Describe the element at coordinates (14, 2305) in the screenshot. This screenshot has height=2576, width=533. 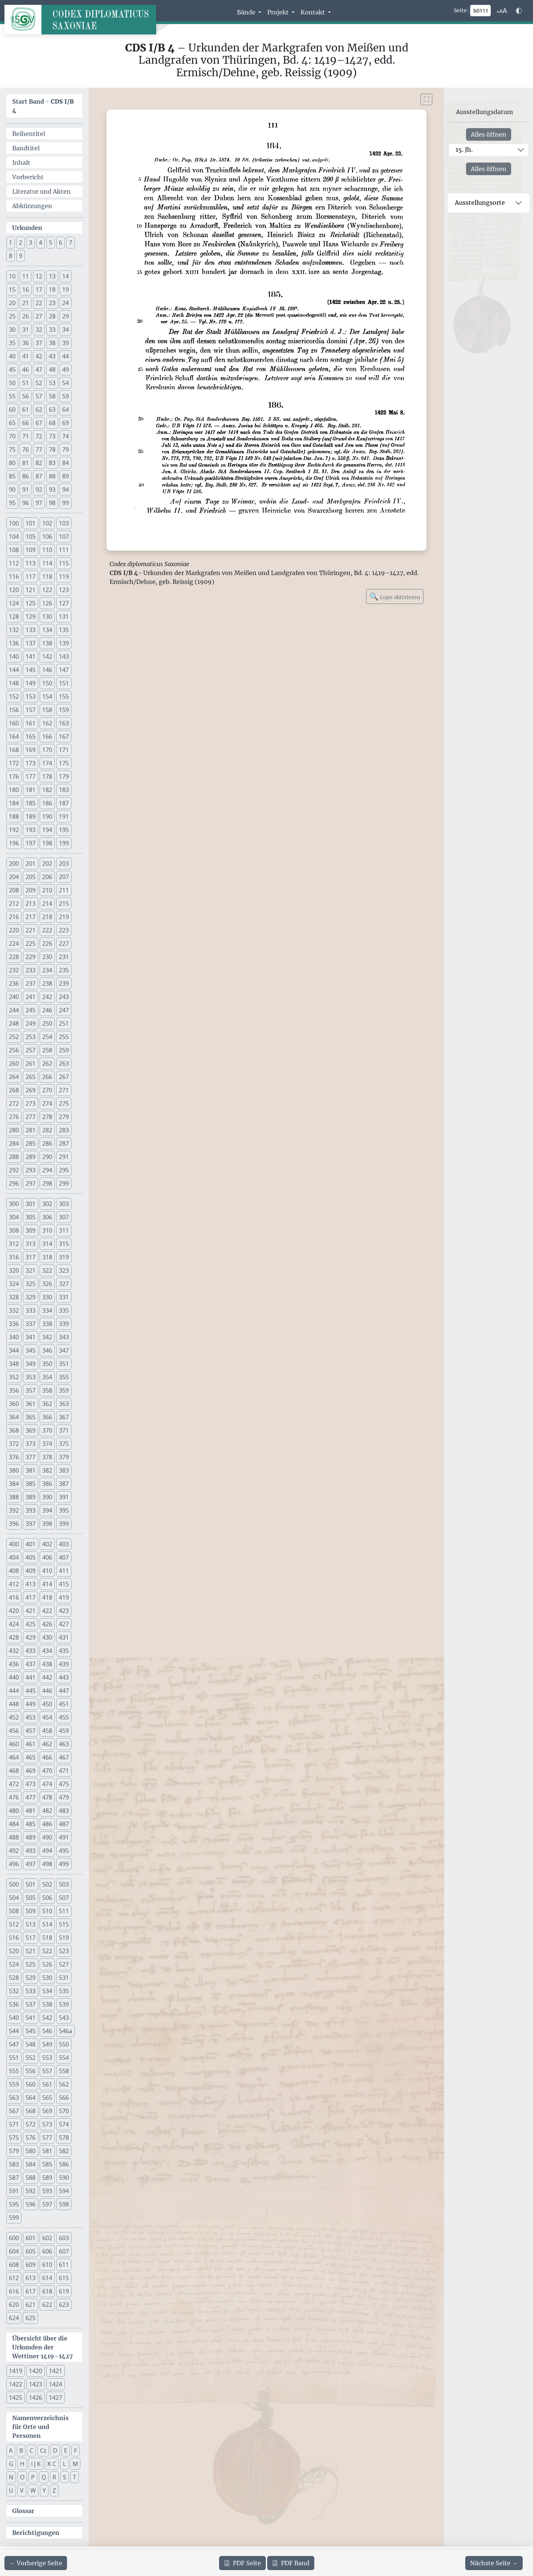
I see `620 [button]` at that location.